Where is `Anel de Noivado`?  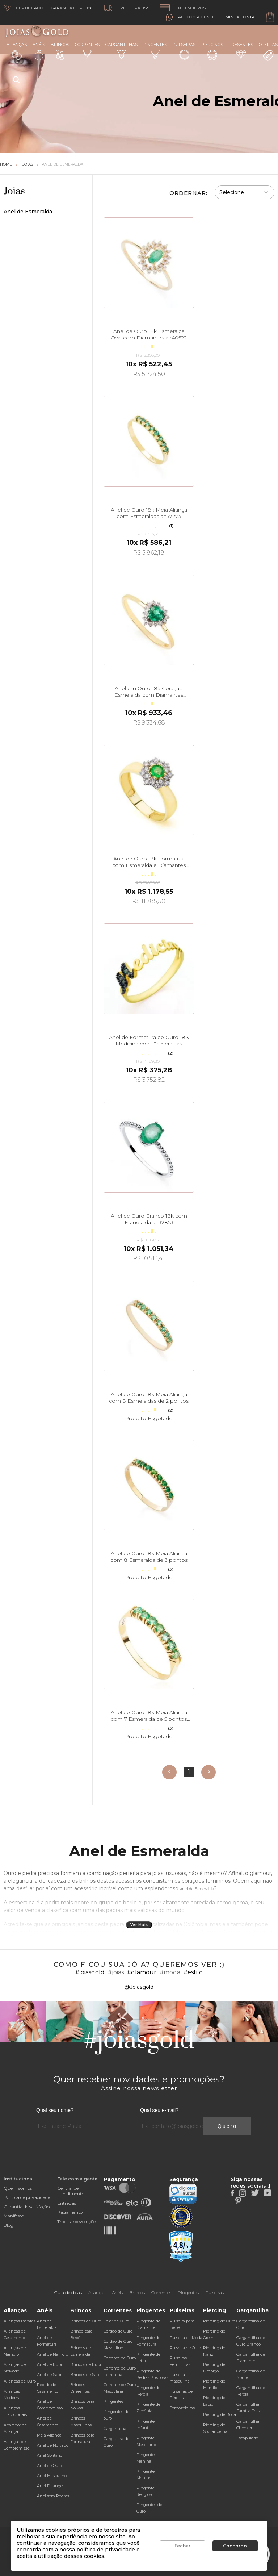
Anel de Noivado is located at coordinates (52, 2445).